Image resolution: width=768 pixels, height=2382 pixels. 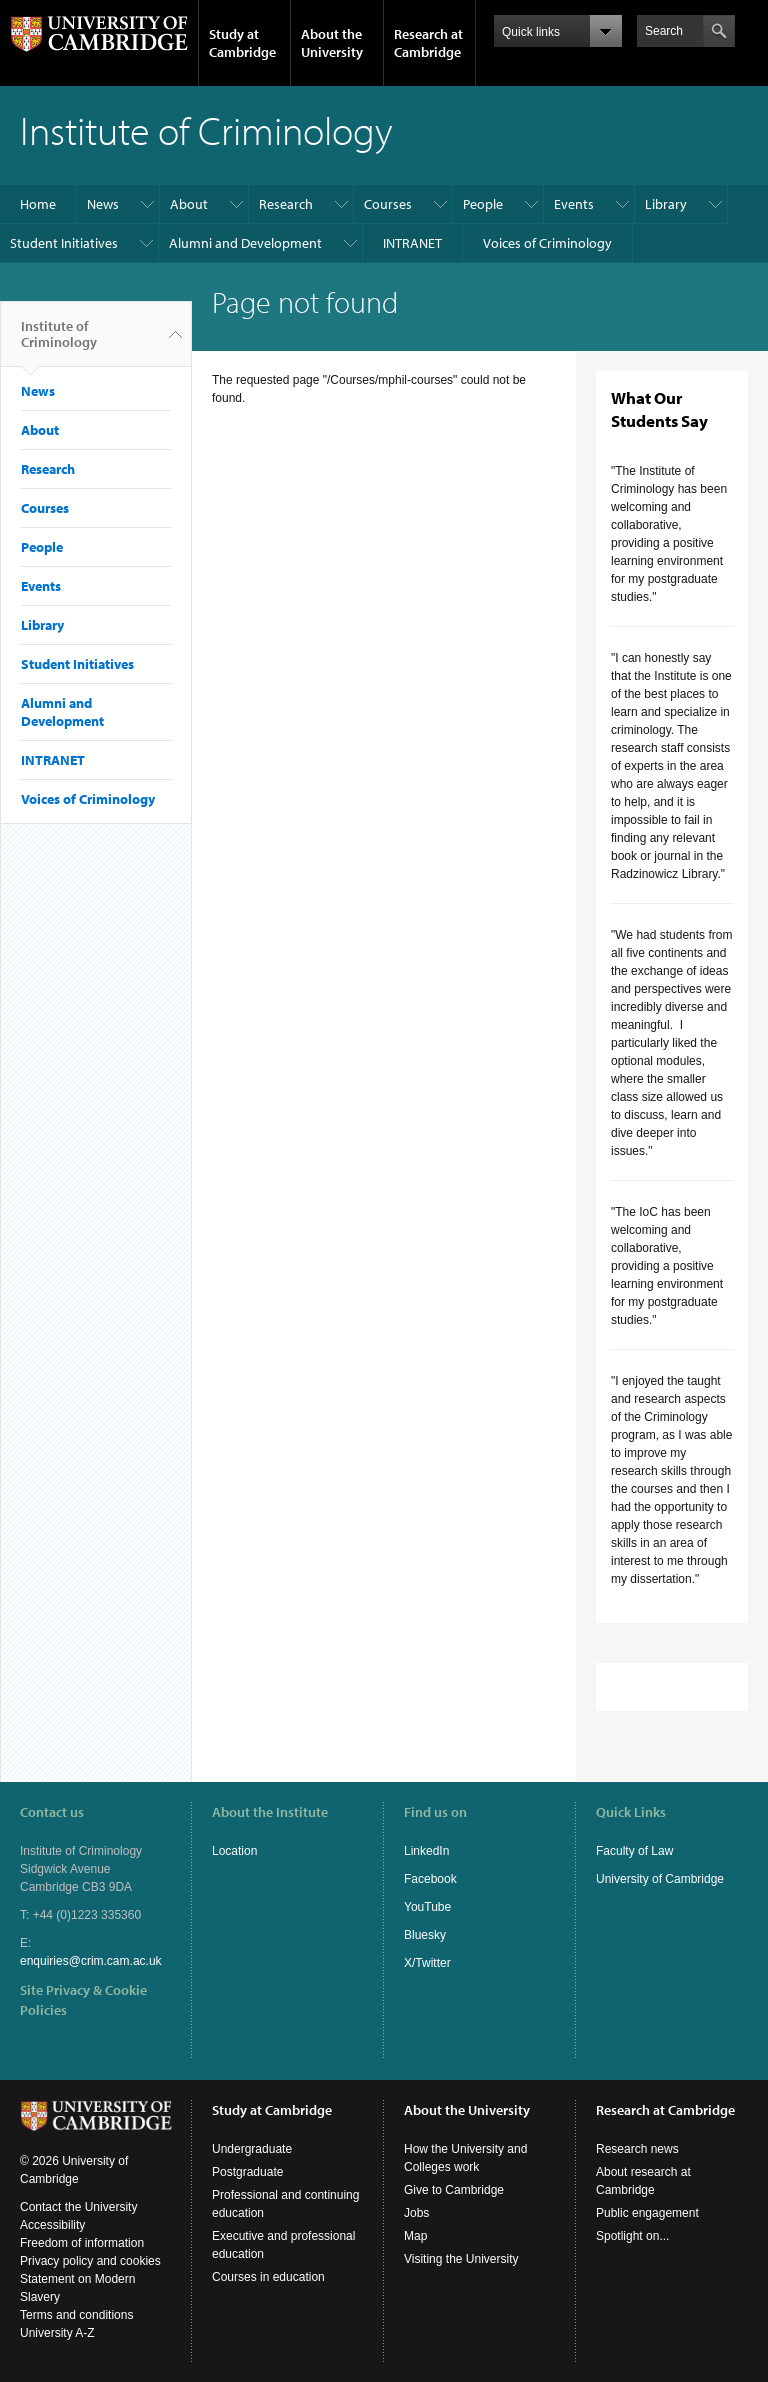 I want to click on X/Twitter, so click(x=427, y=1963).